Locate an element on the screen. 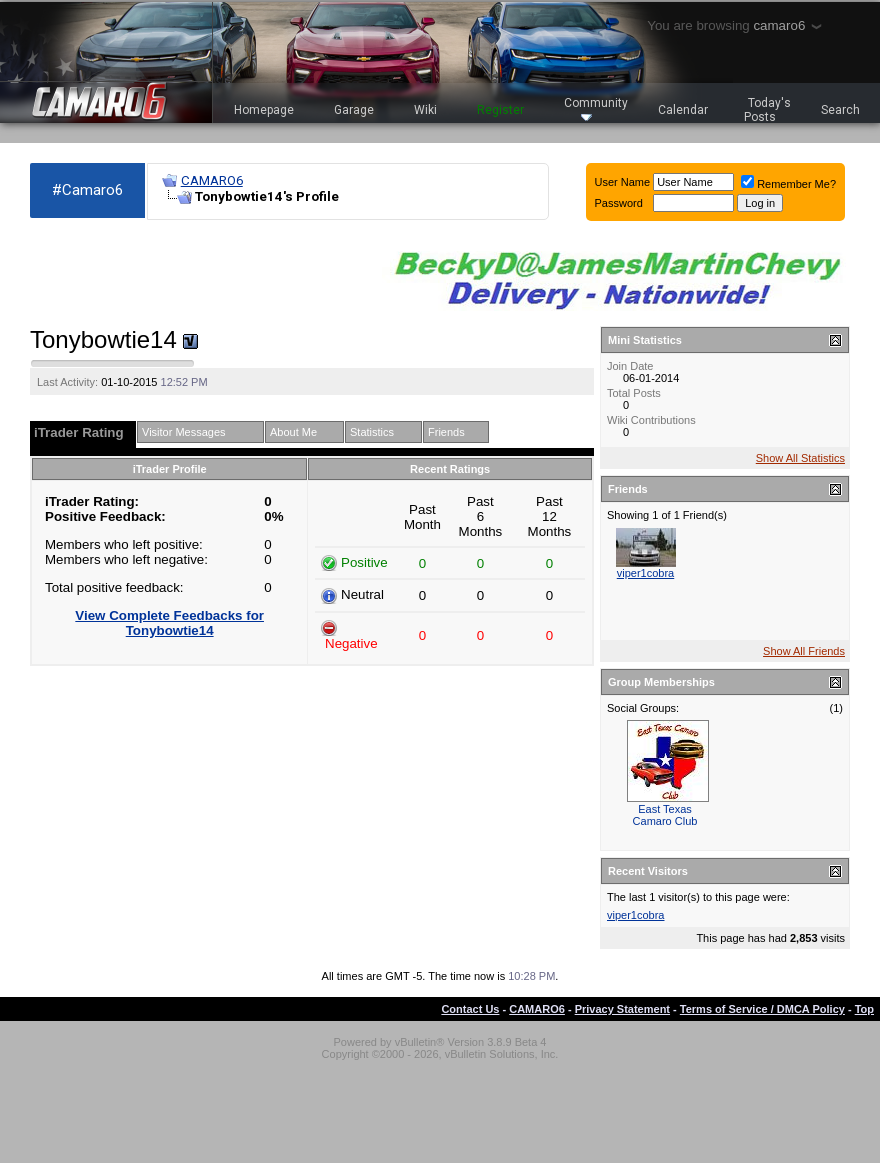 The width and height of the screenshot is (880, 1163). Show All Friends is located at coordinates (804, 651).